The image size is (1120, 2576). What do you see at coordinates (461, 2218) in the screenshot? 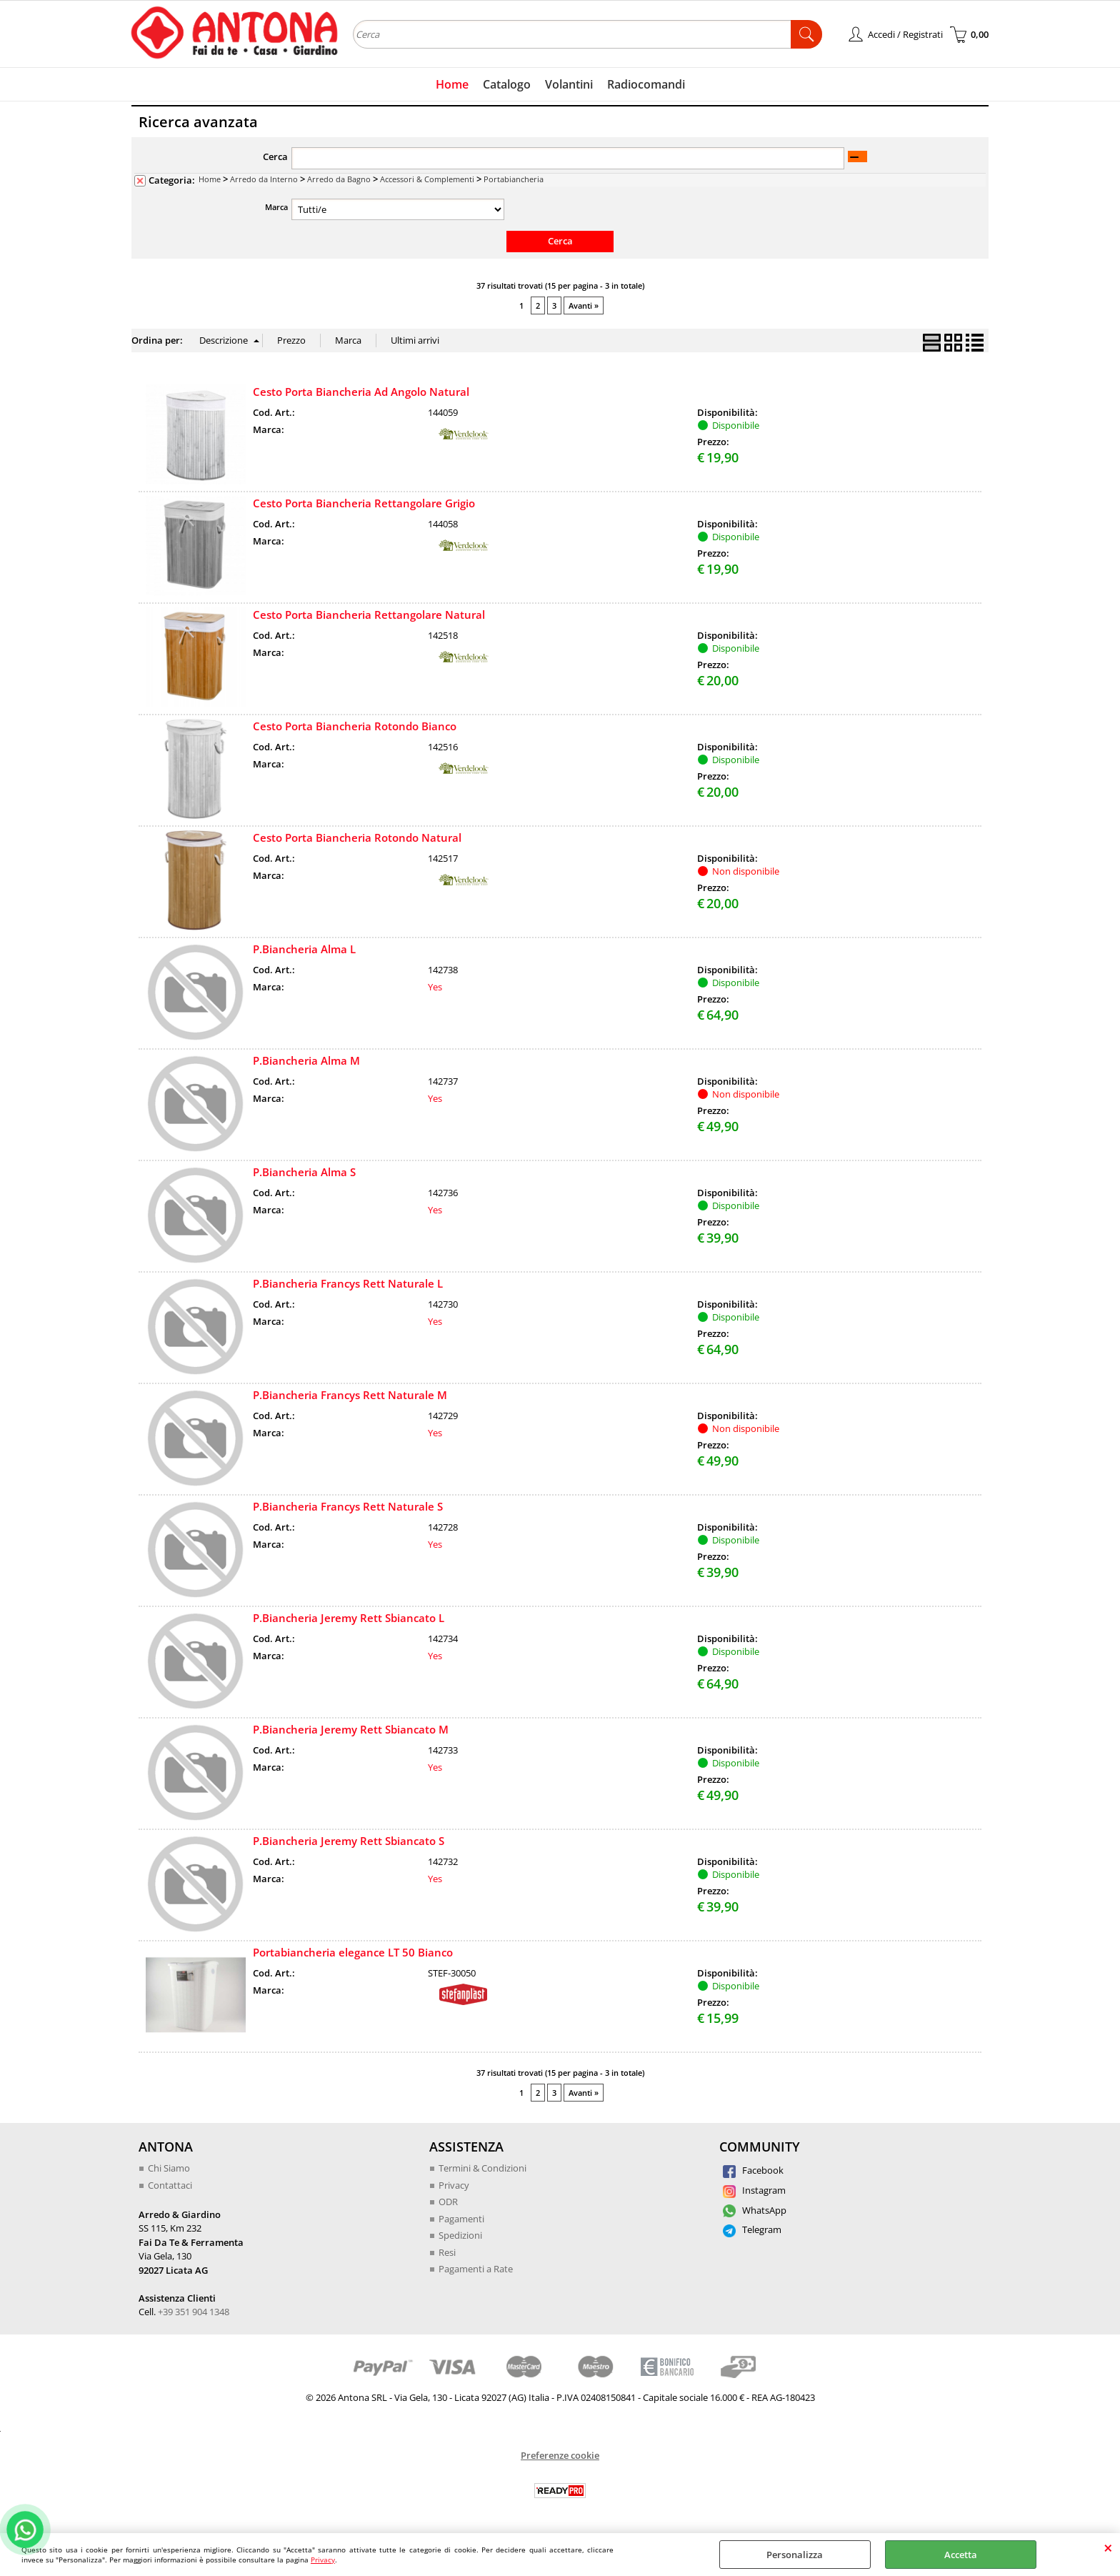
I see `Pagamenti` at bounding box center [461, 2218].